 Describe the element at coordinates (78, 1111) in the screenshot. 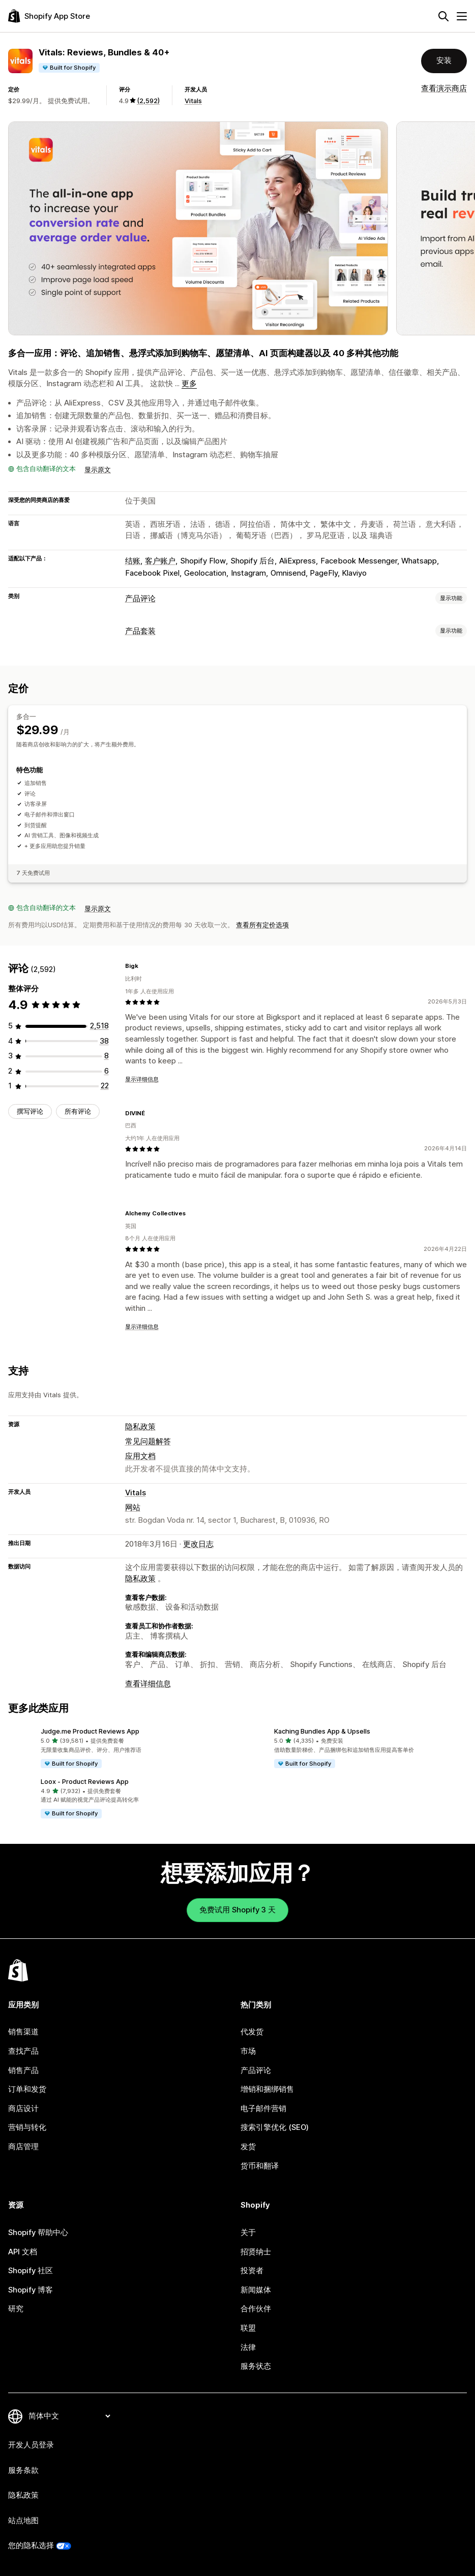

I see `所有评论` at that location.